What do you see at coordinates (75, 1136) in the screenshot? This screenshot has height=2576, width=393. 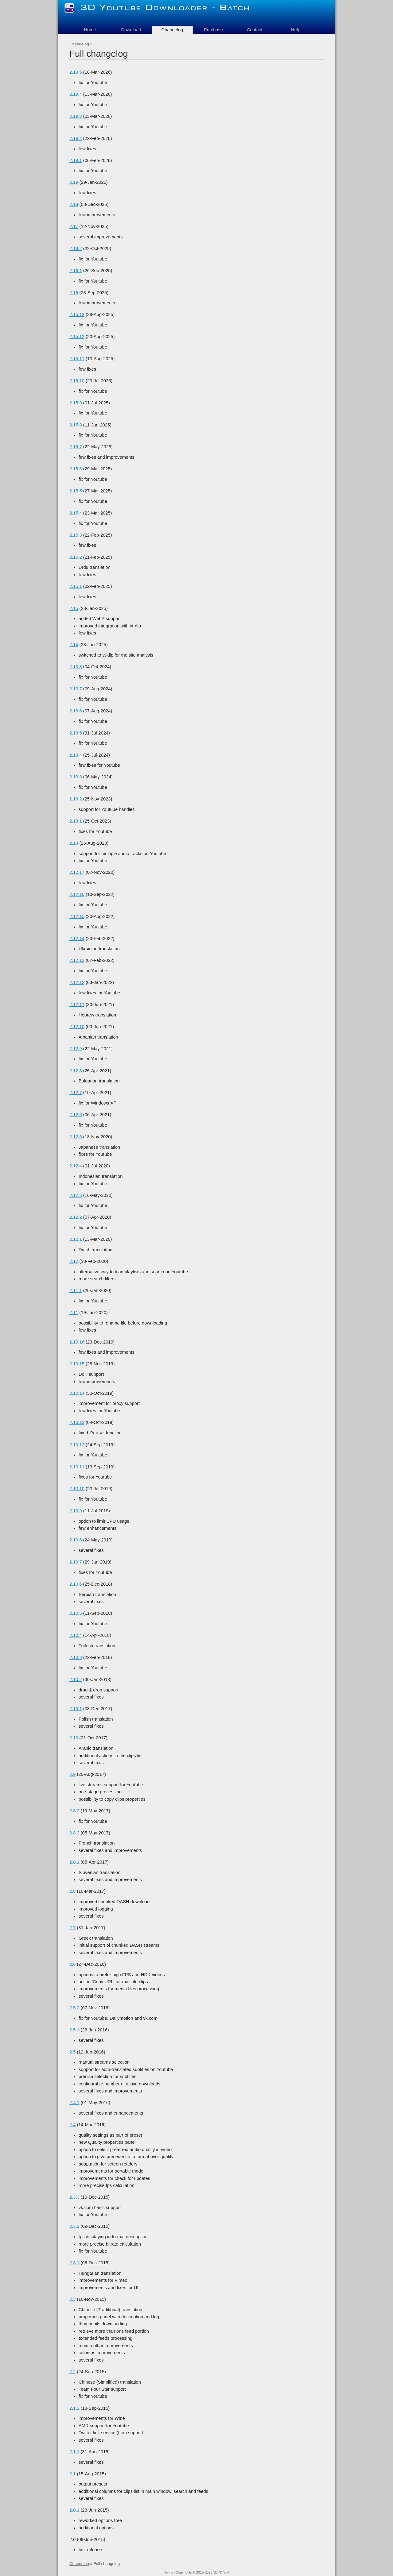 I see `2.12.5` at bounding box center [75, 1136].